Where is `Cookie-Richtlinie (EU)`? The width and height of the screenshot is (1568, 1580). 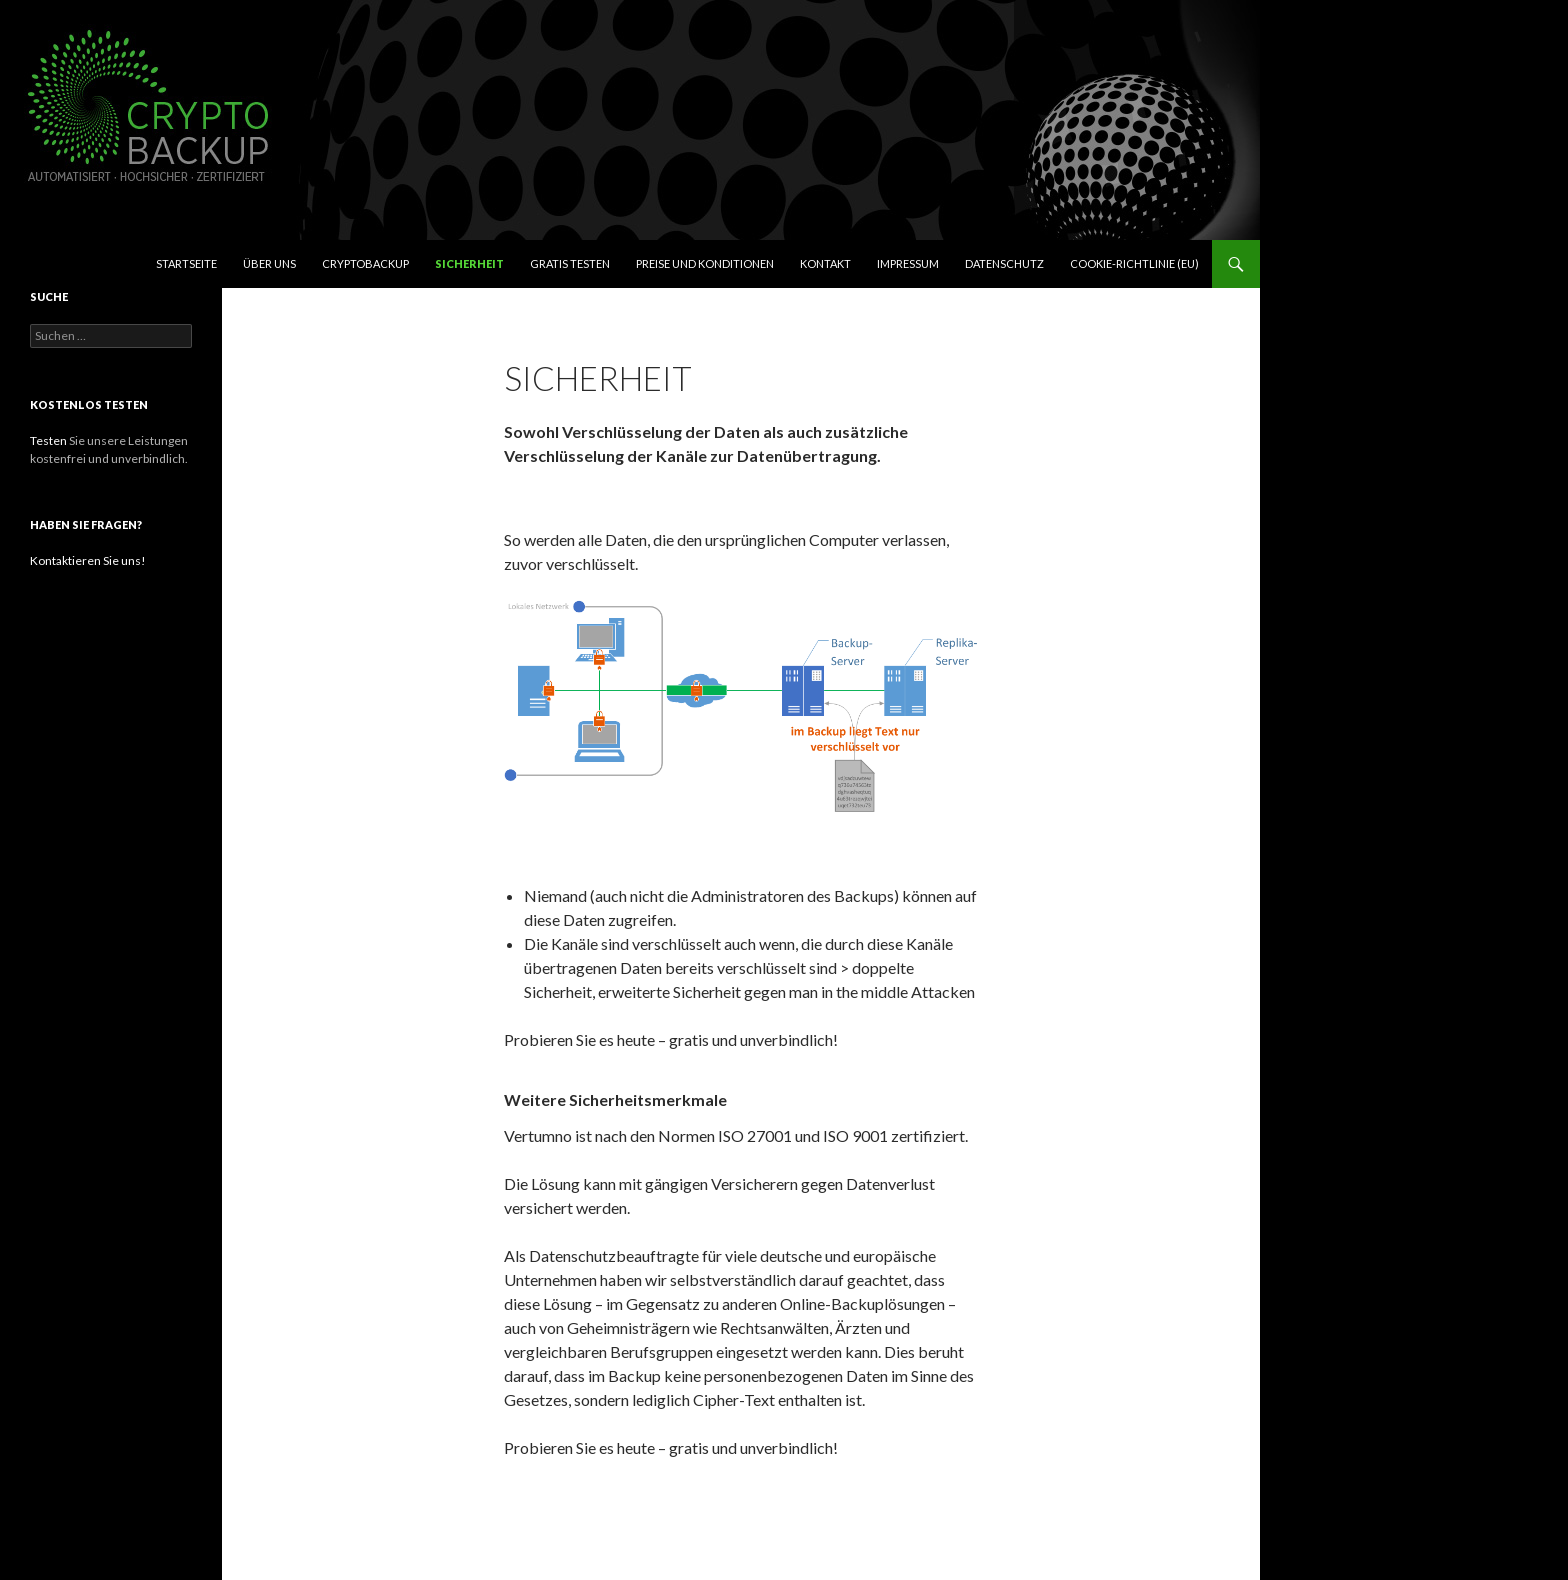
Cookie-Richtlinie (EU) is located at coordinates (1134, 263).